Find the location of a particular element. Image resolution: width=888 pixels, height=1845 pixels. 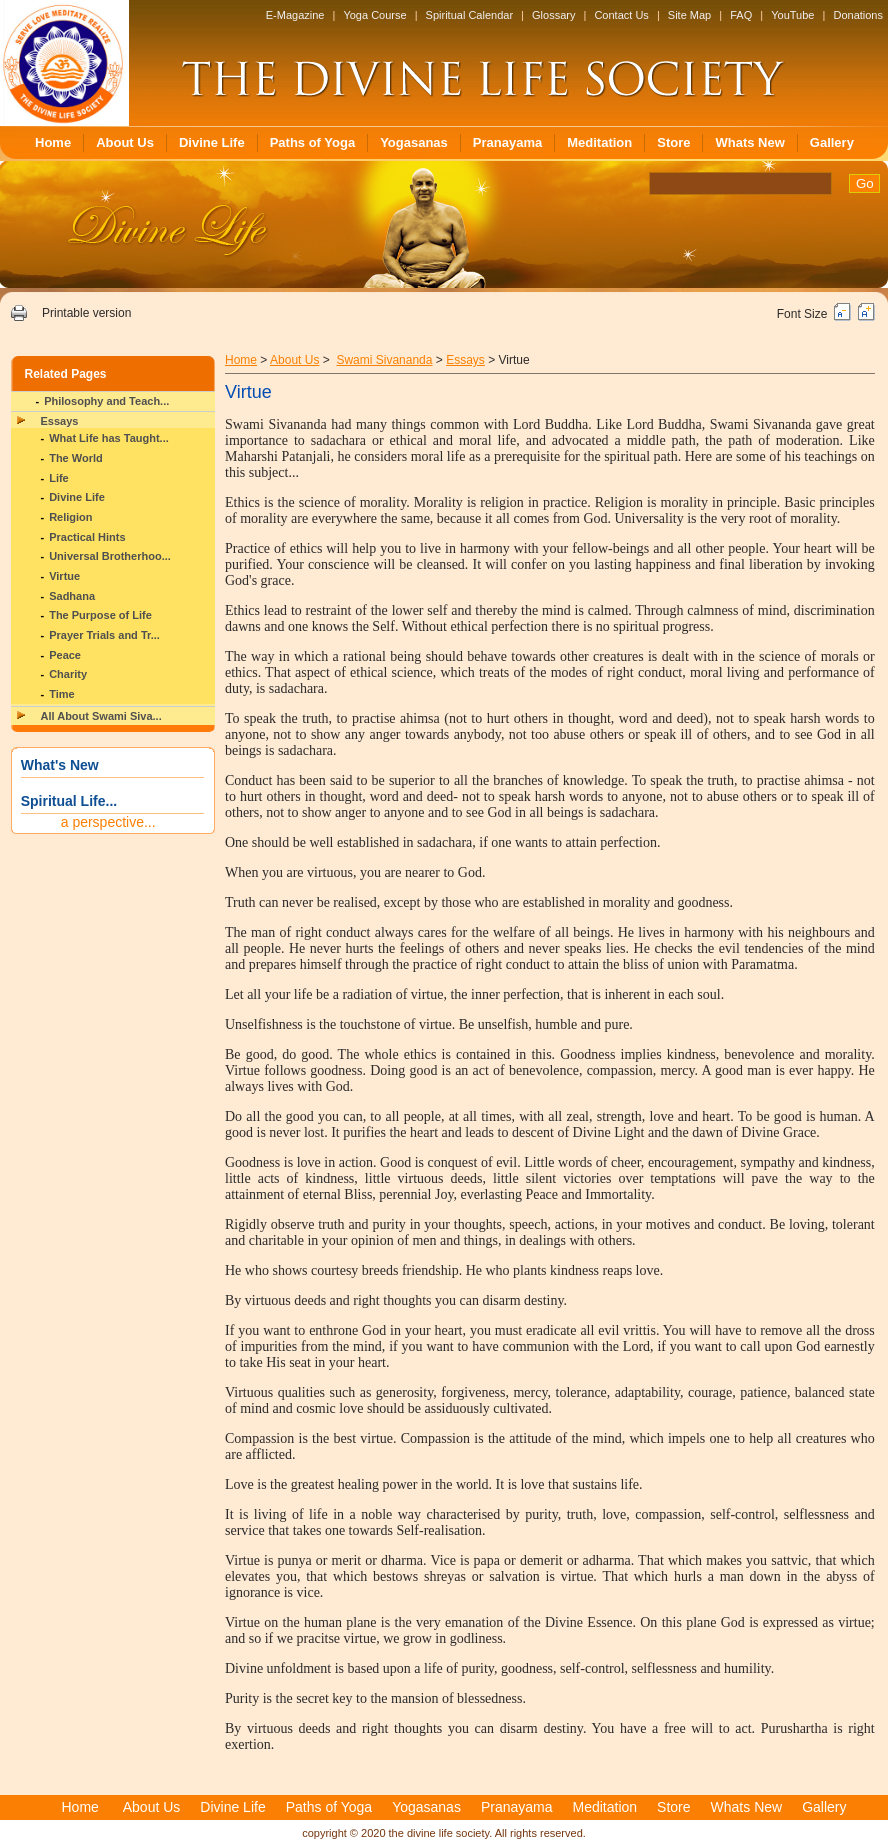

Essays is located at coordinates (60, 421).